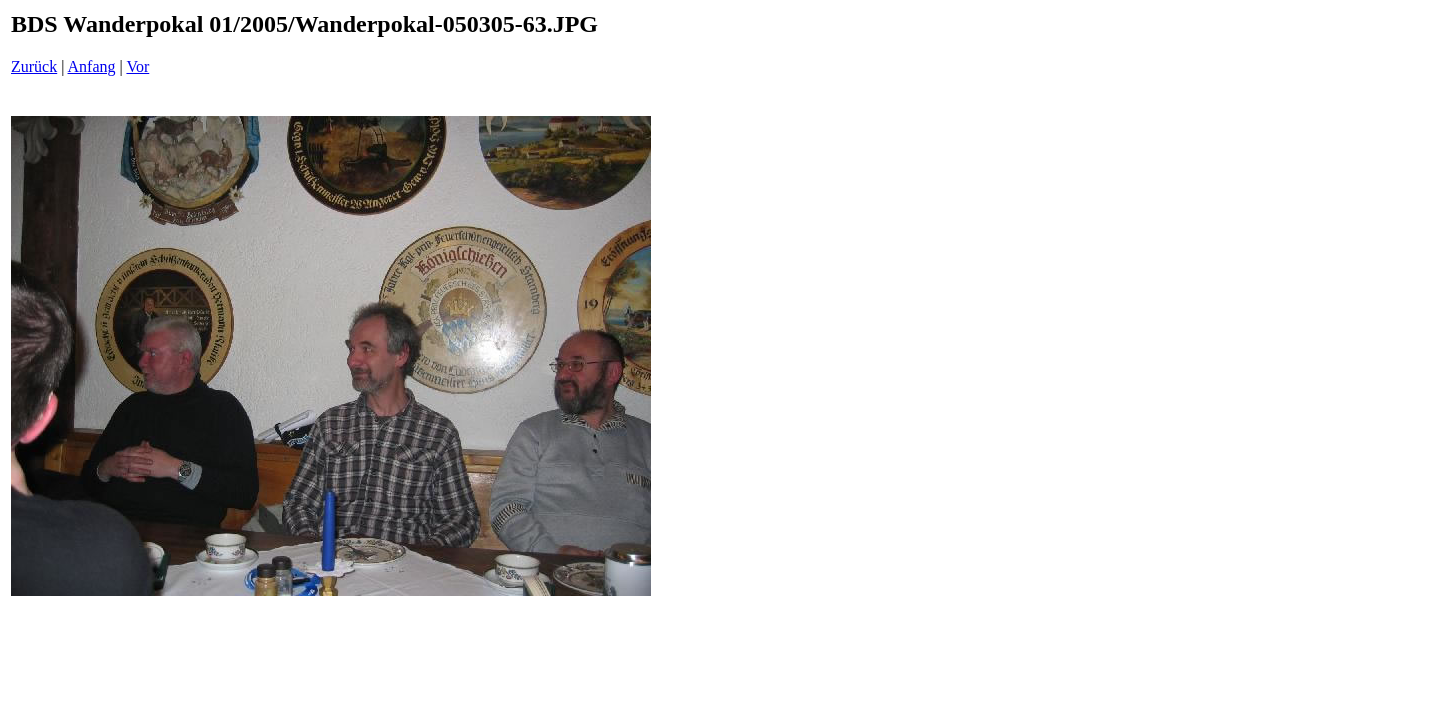 This screenshot has height=720, width=1440. Describe the element at coordinates (34, 66) in the screenshot. I see `Zurück` at that location.